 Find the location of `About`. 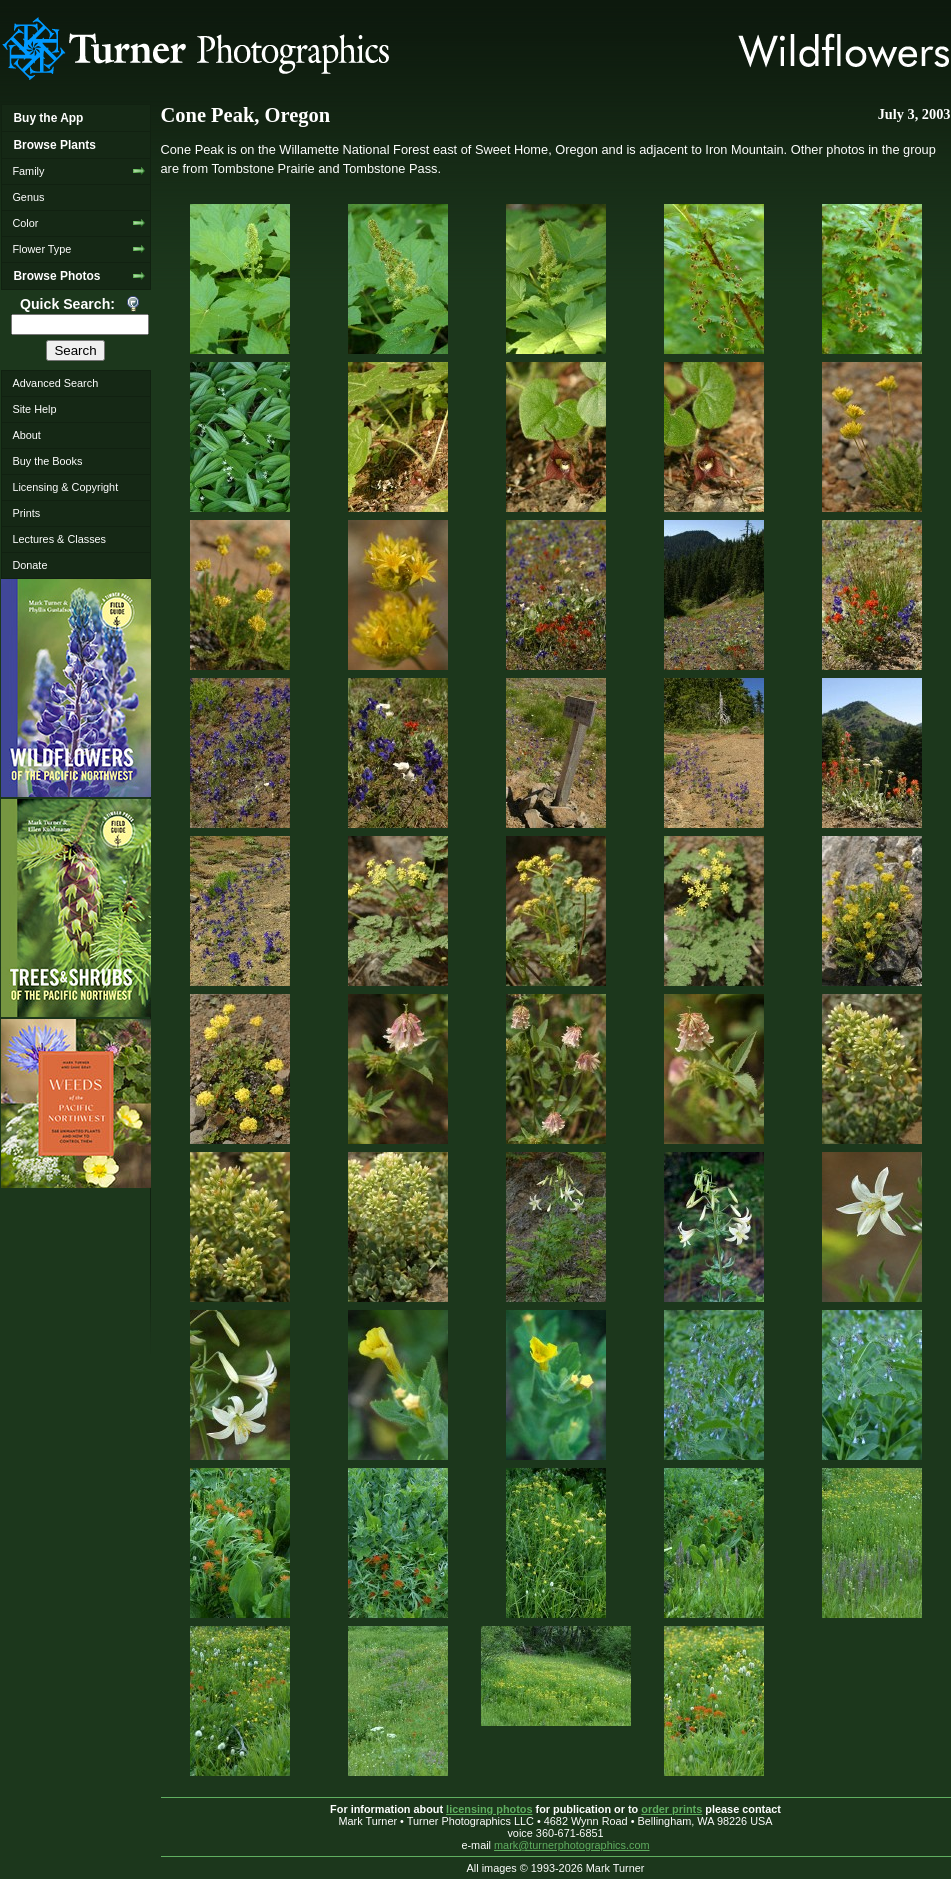

About is located at coordinates (26, 435).